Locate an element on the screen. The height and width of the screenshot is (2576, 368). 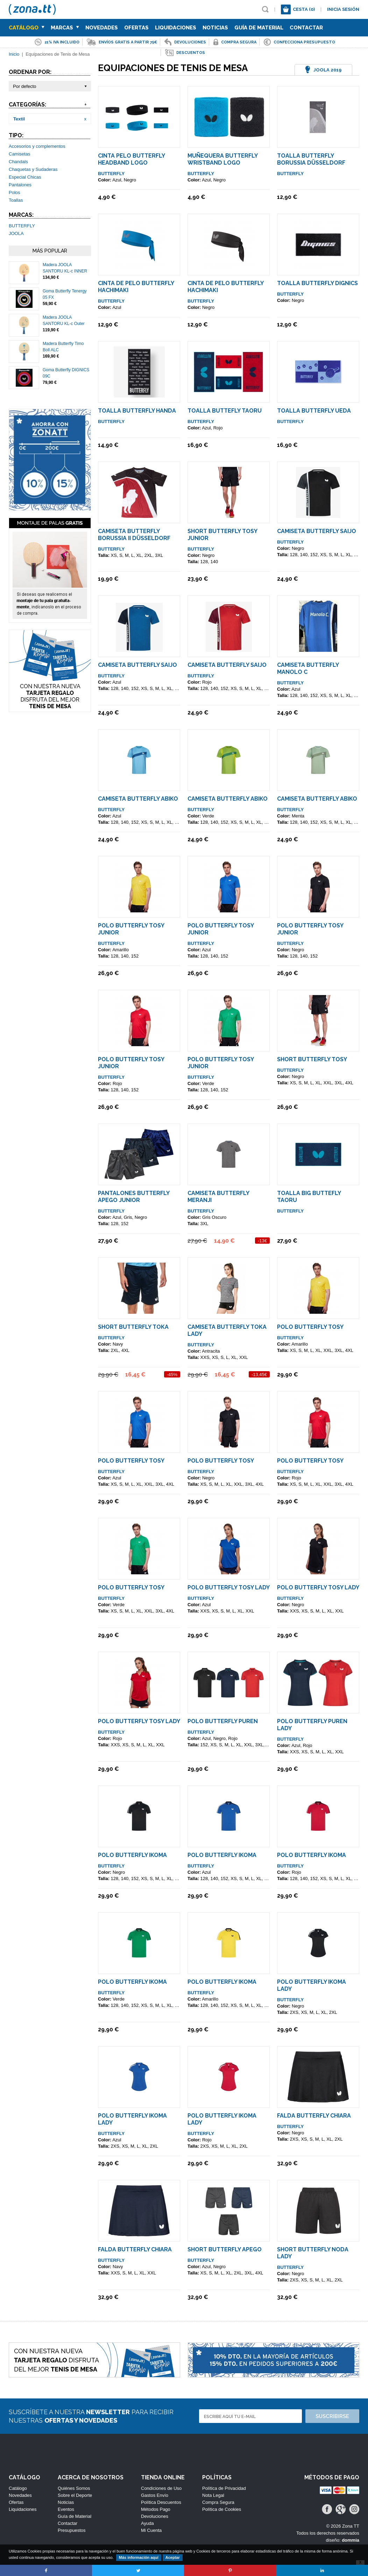
Contactar is located at coordinates (306, 28).